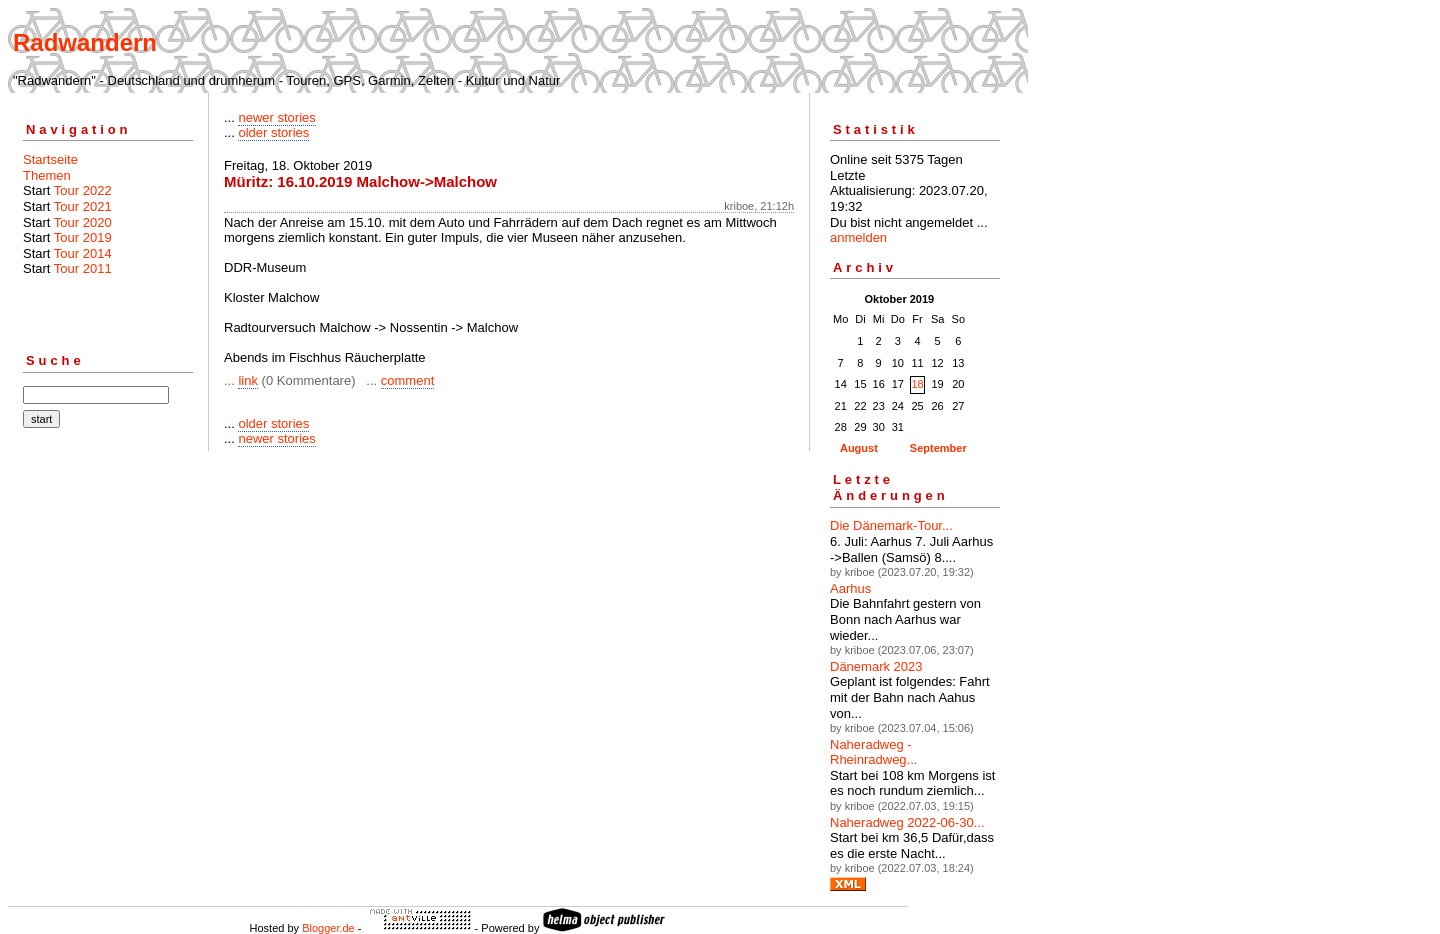 The width and height of the screenshot is (1440, 934). Describe the element at coordinates (938, 448) in the screenshot. I see `September` at that location.